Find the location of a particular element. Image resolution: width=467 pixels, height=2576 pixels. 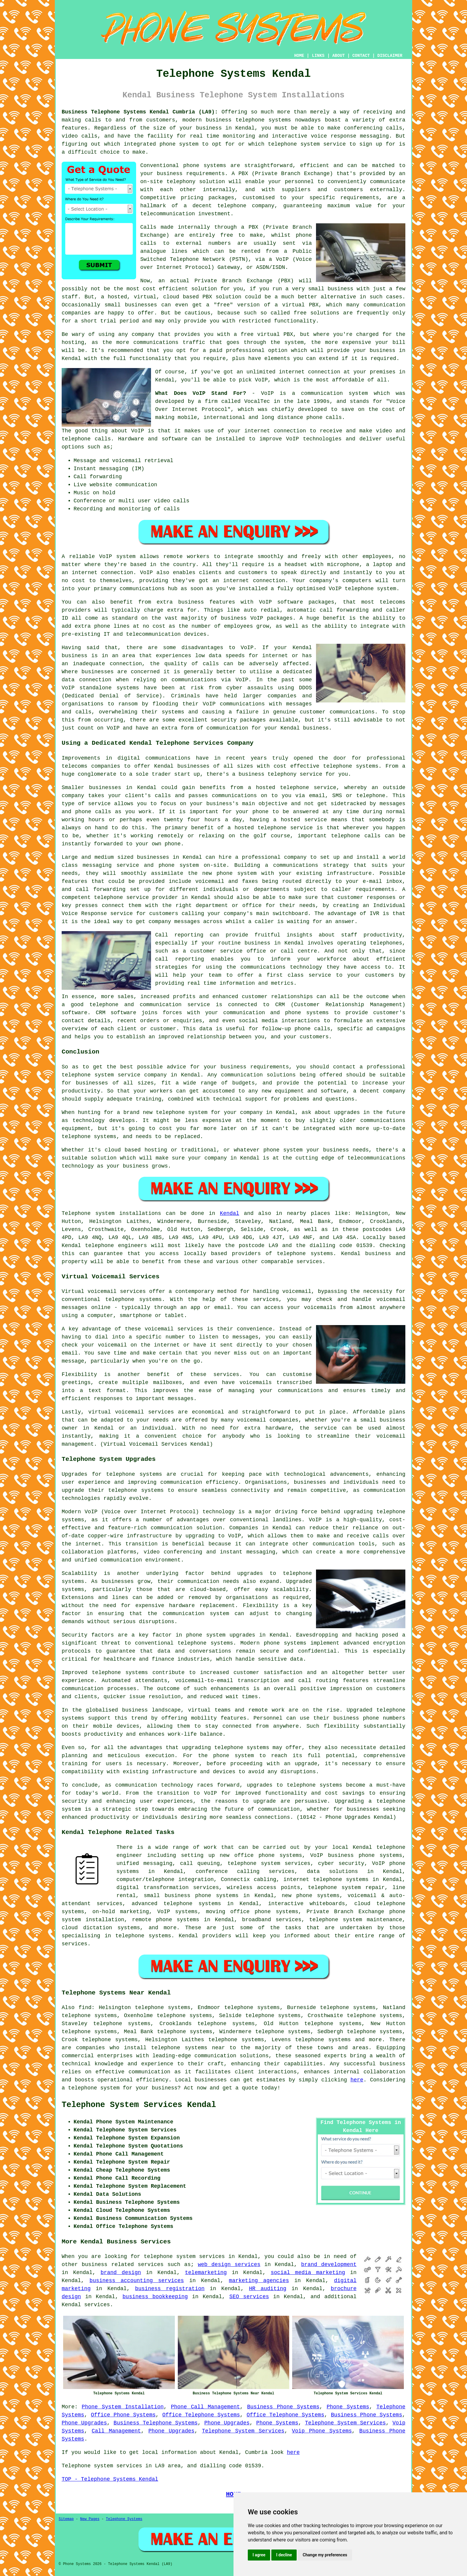

SEO services is located at coordinates (249, 2297).